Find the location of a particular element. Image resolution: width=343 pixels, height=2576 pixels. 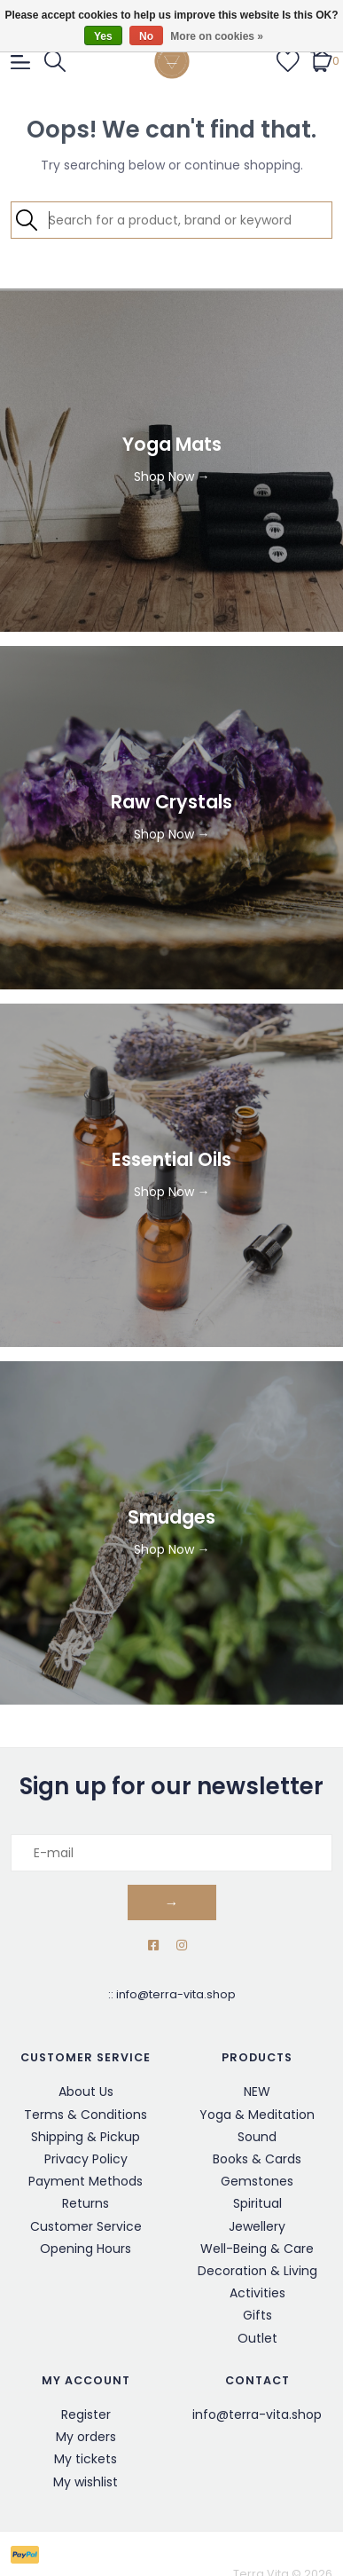

Shipping & Pickup is located at coordinates (85, 2137).